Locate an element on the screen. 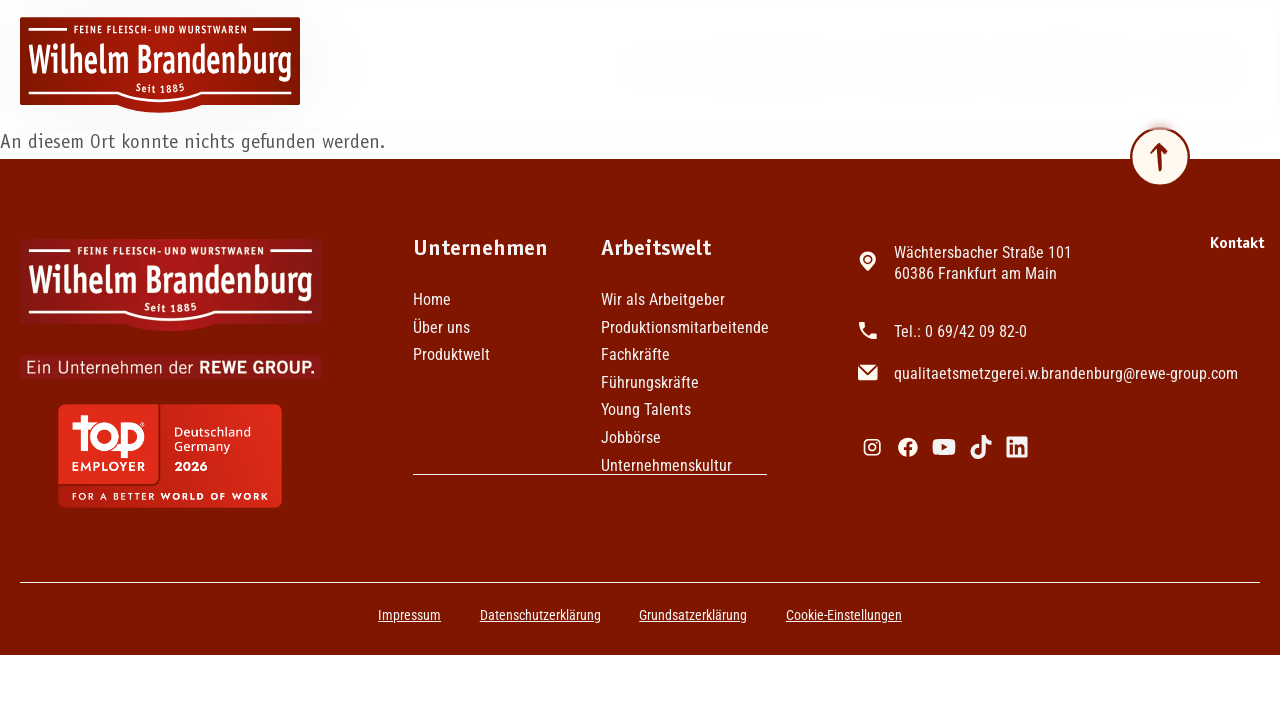  Unternehmenskultur is located at coordinates (666, 466).